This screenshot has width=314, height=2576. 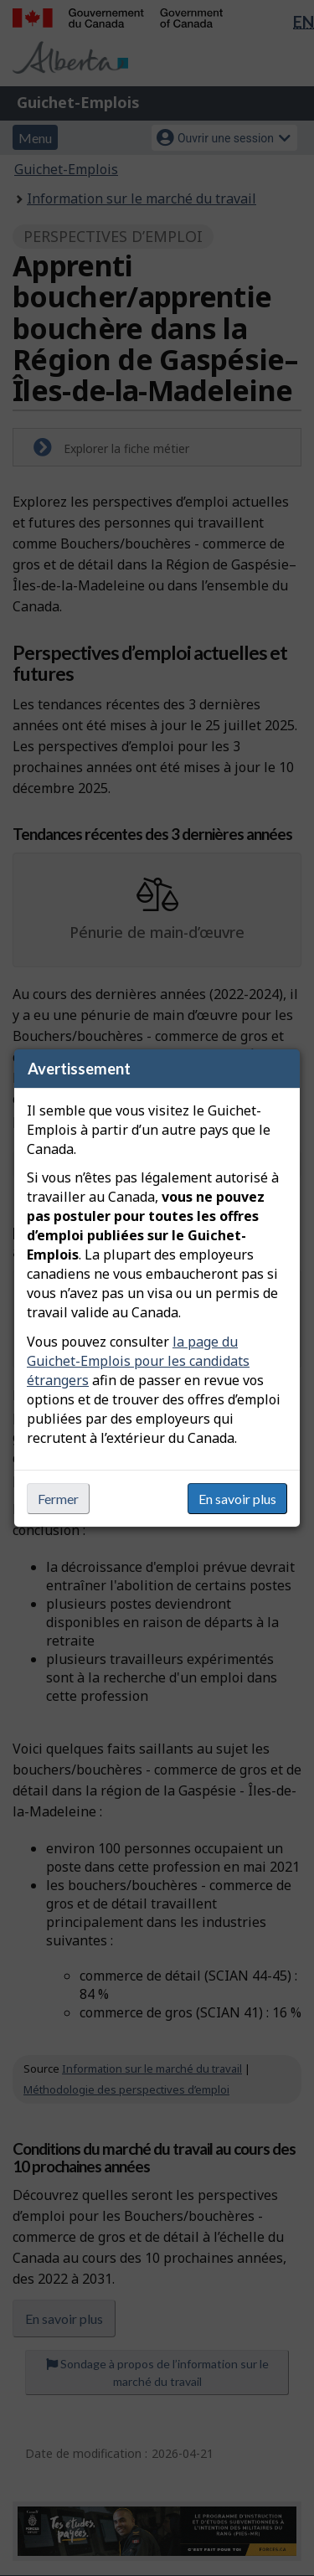 I want to click on Fermer, so click(x=58, y=1499).